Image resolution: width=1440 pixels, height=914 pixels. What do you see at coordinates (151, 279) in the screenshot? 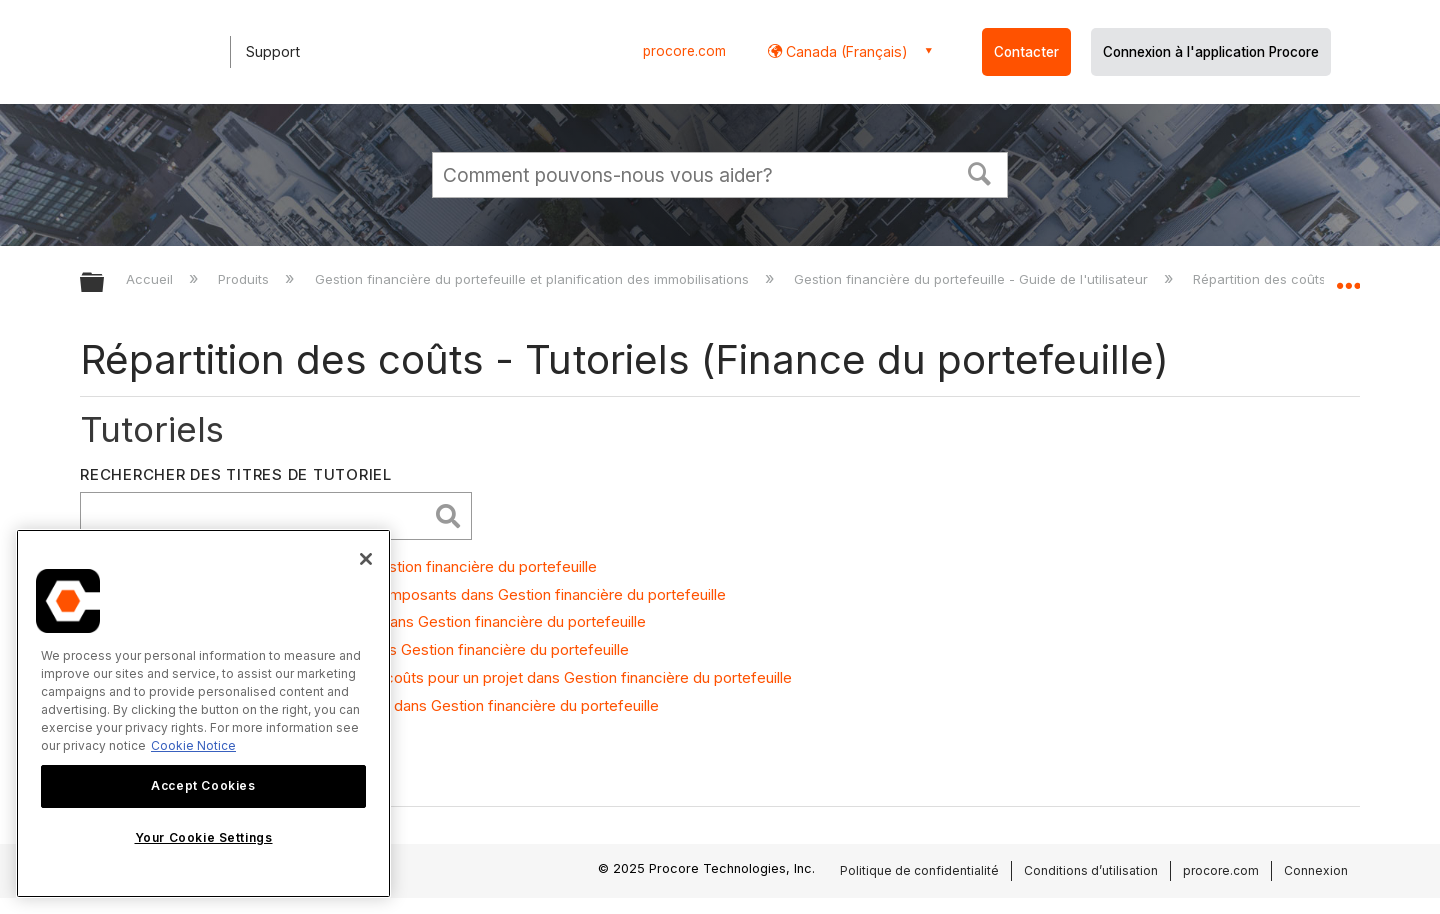
I see `Accueil` at bounding box center [151, 279].